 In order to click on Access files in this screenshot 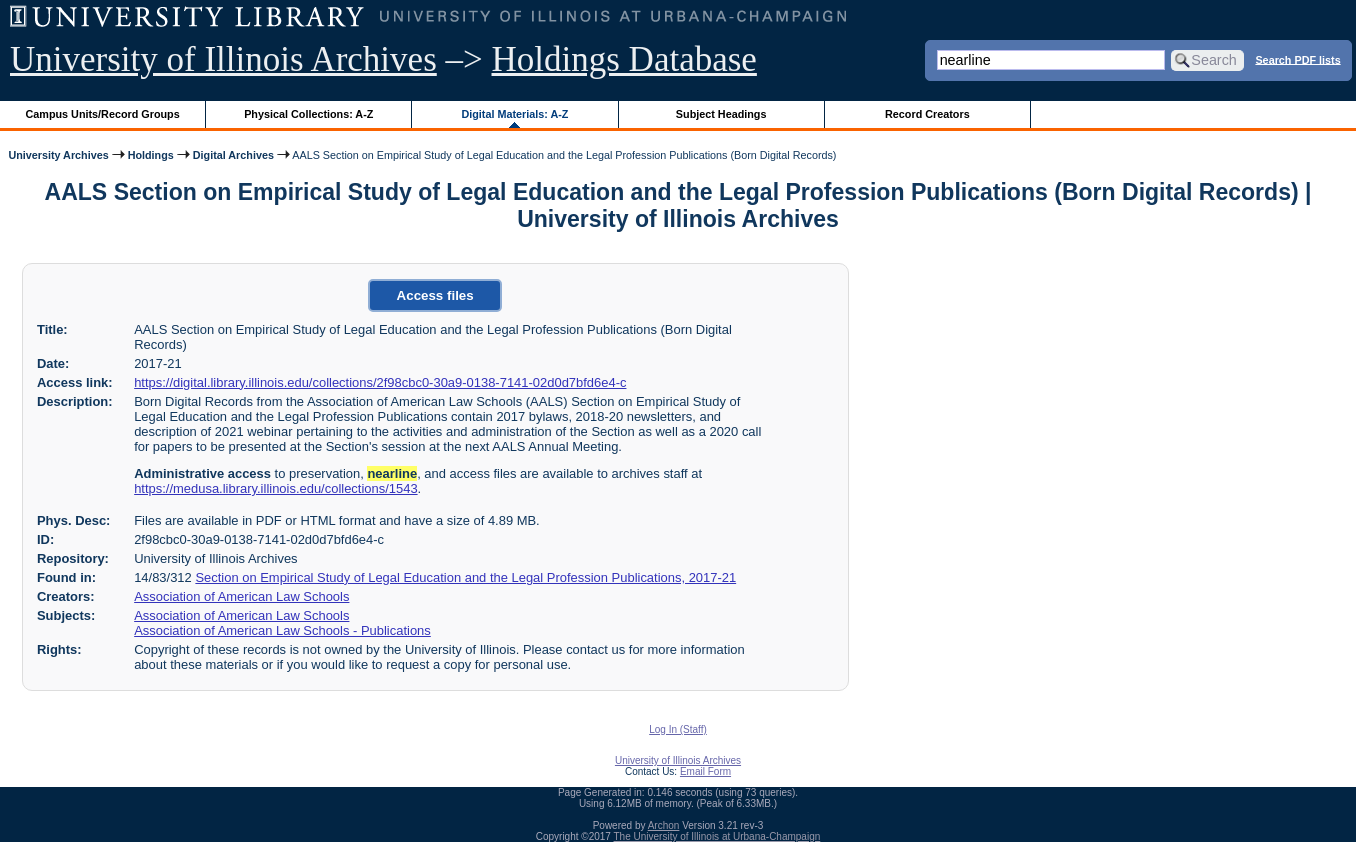, I will do `click(435, 295)`.